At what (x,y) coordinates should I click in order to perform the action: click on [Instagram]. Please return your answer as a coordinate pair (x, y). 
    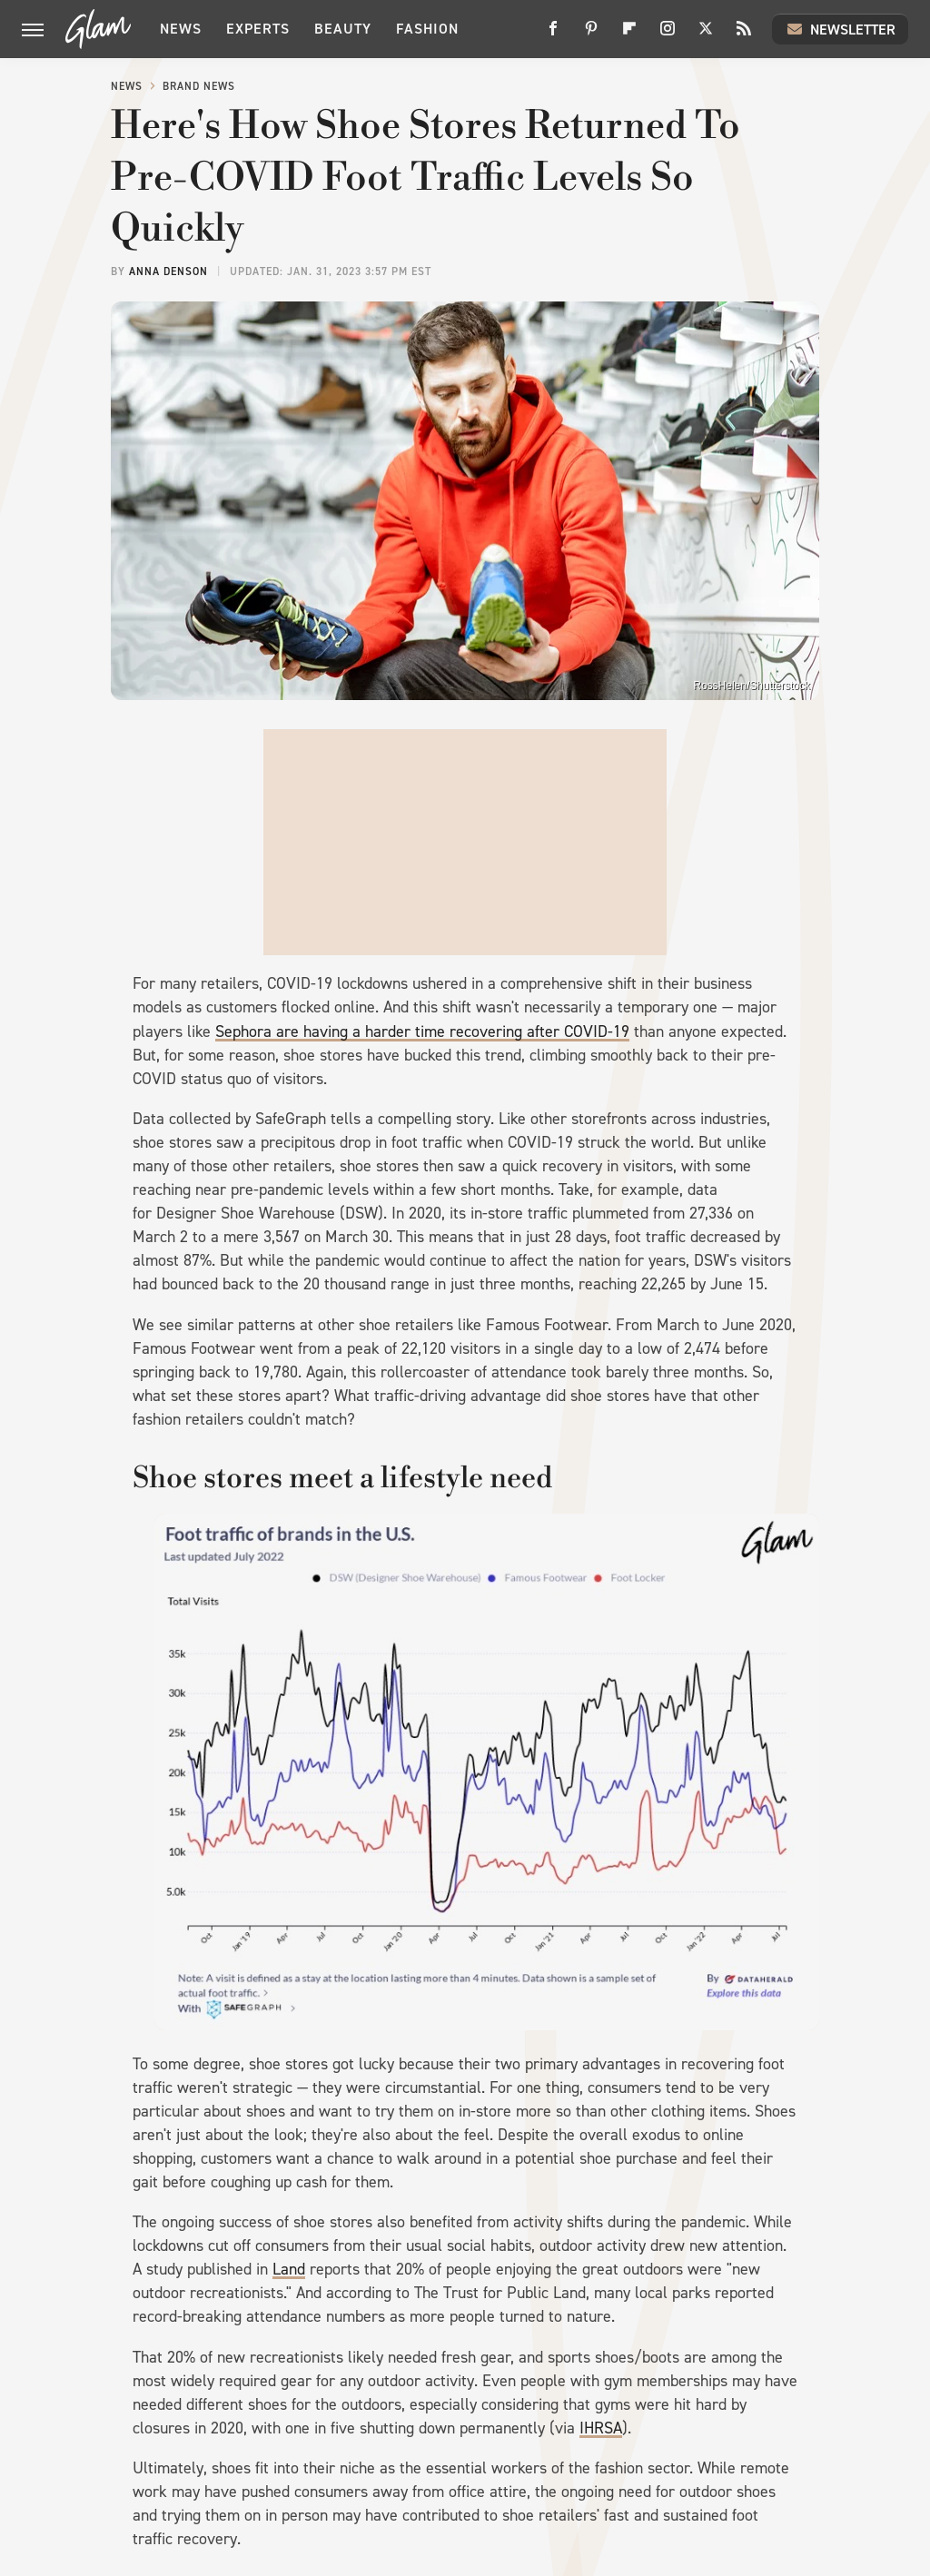
    Looking at the image, I should click on (668, 35).